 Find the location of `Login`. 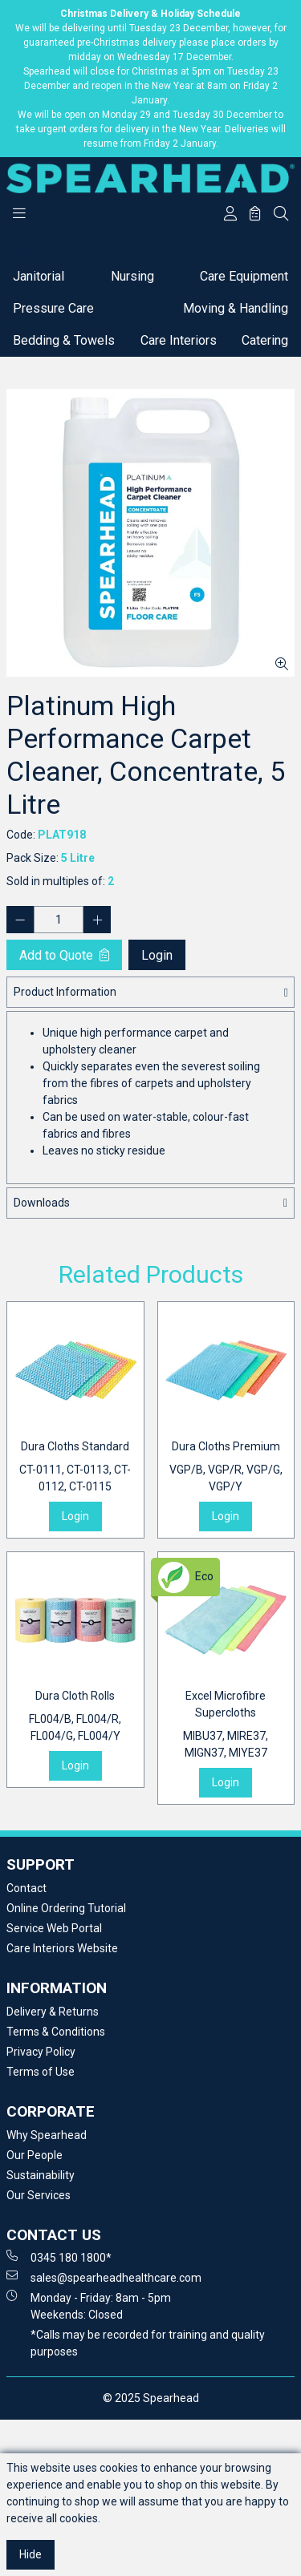

Login is located at coordinates (157, 955).